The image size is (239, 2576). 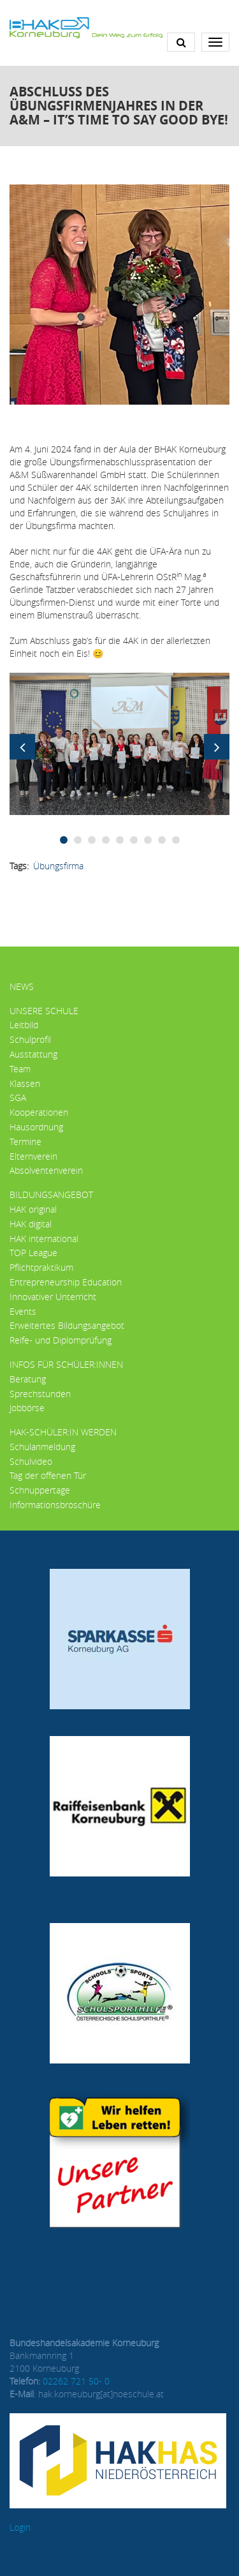 I want to click on Unsere Schule, so click(x=44, y=1011).